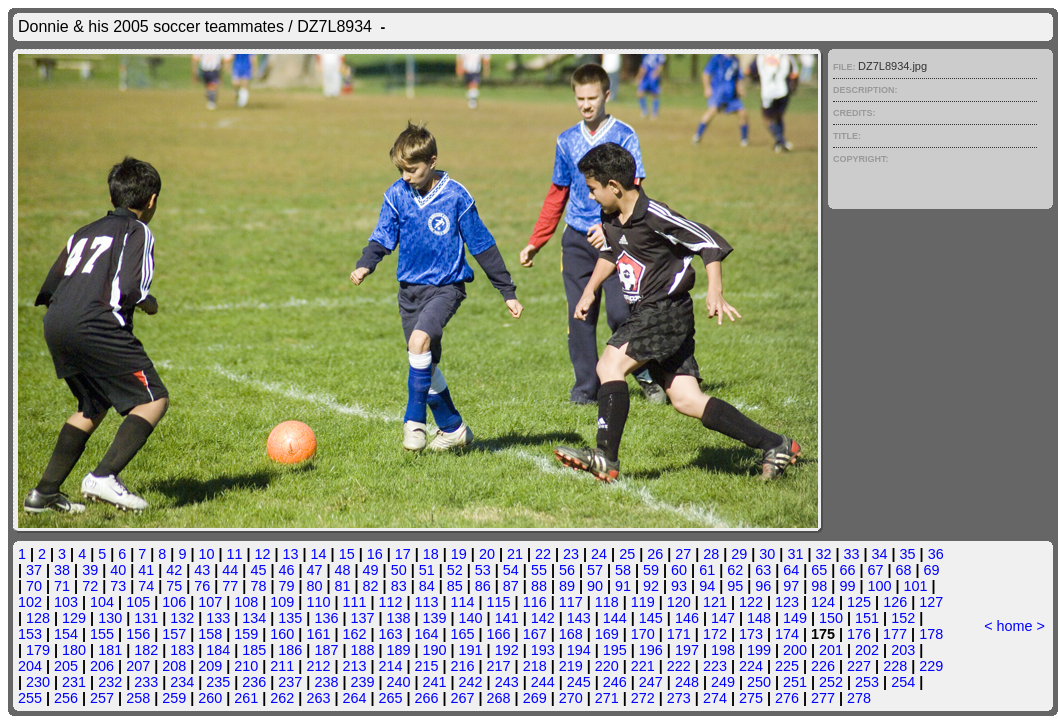 This screenshot has height=720, width=1058. Describe the element at coordinates (932, 570) in the screenshot. I see `69` at that location.